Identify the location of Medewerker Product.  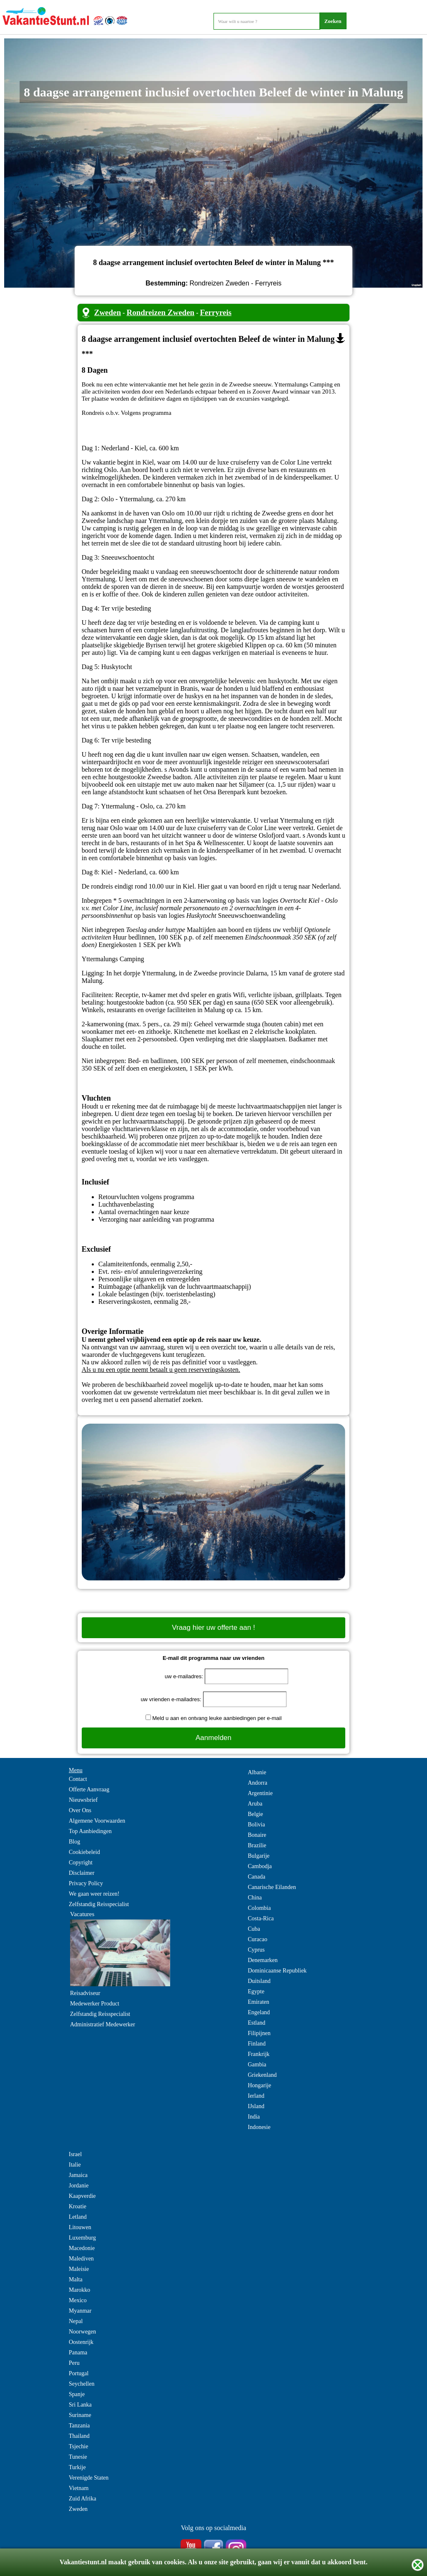
(94, 2003).